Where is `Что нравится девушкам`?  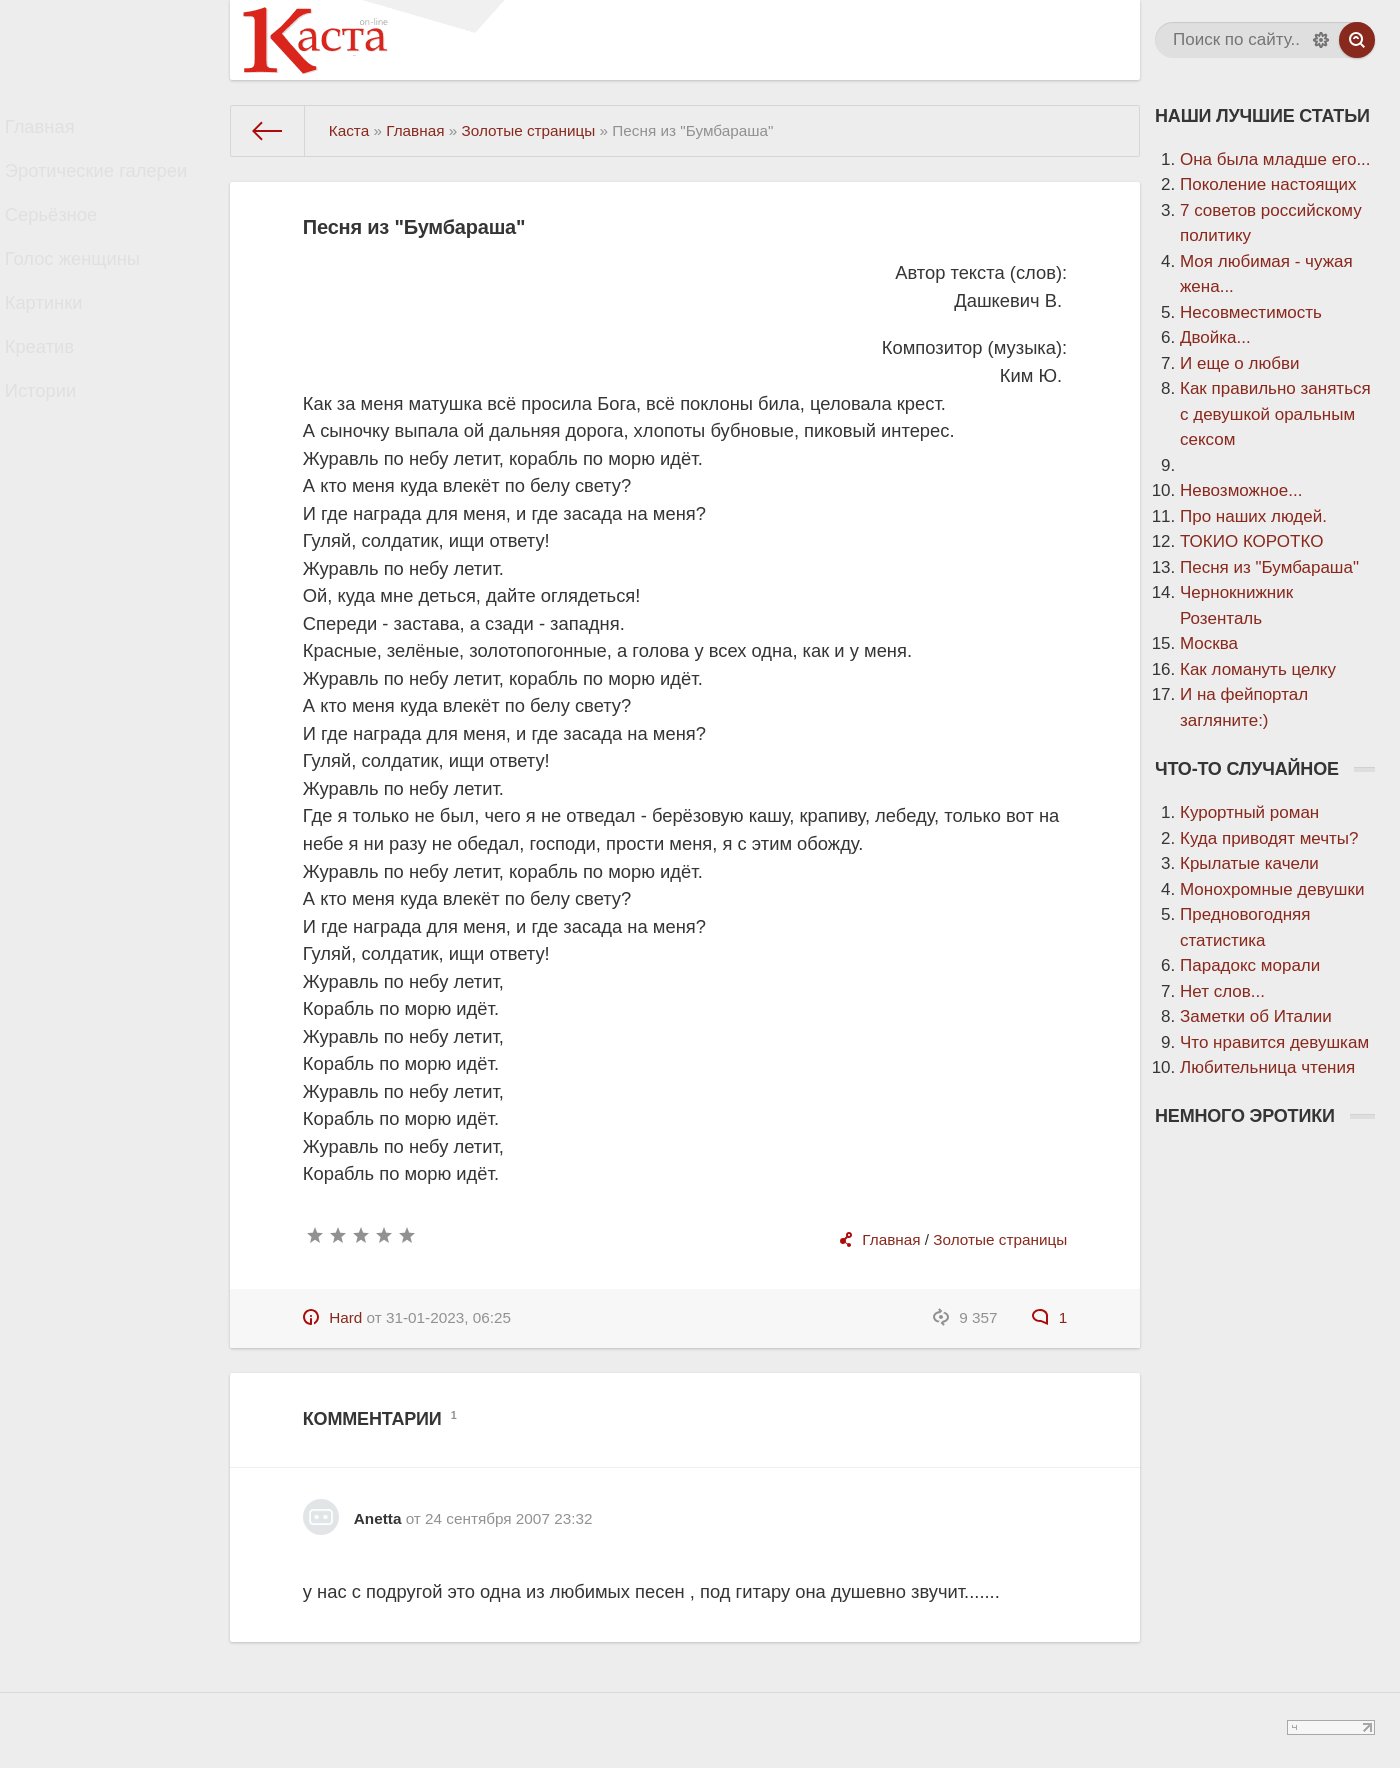 Что нравится девушкам is located at coordinates (1274, 1042).